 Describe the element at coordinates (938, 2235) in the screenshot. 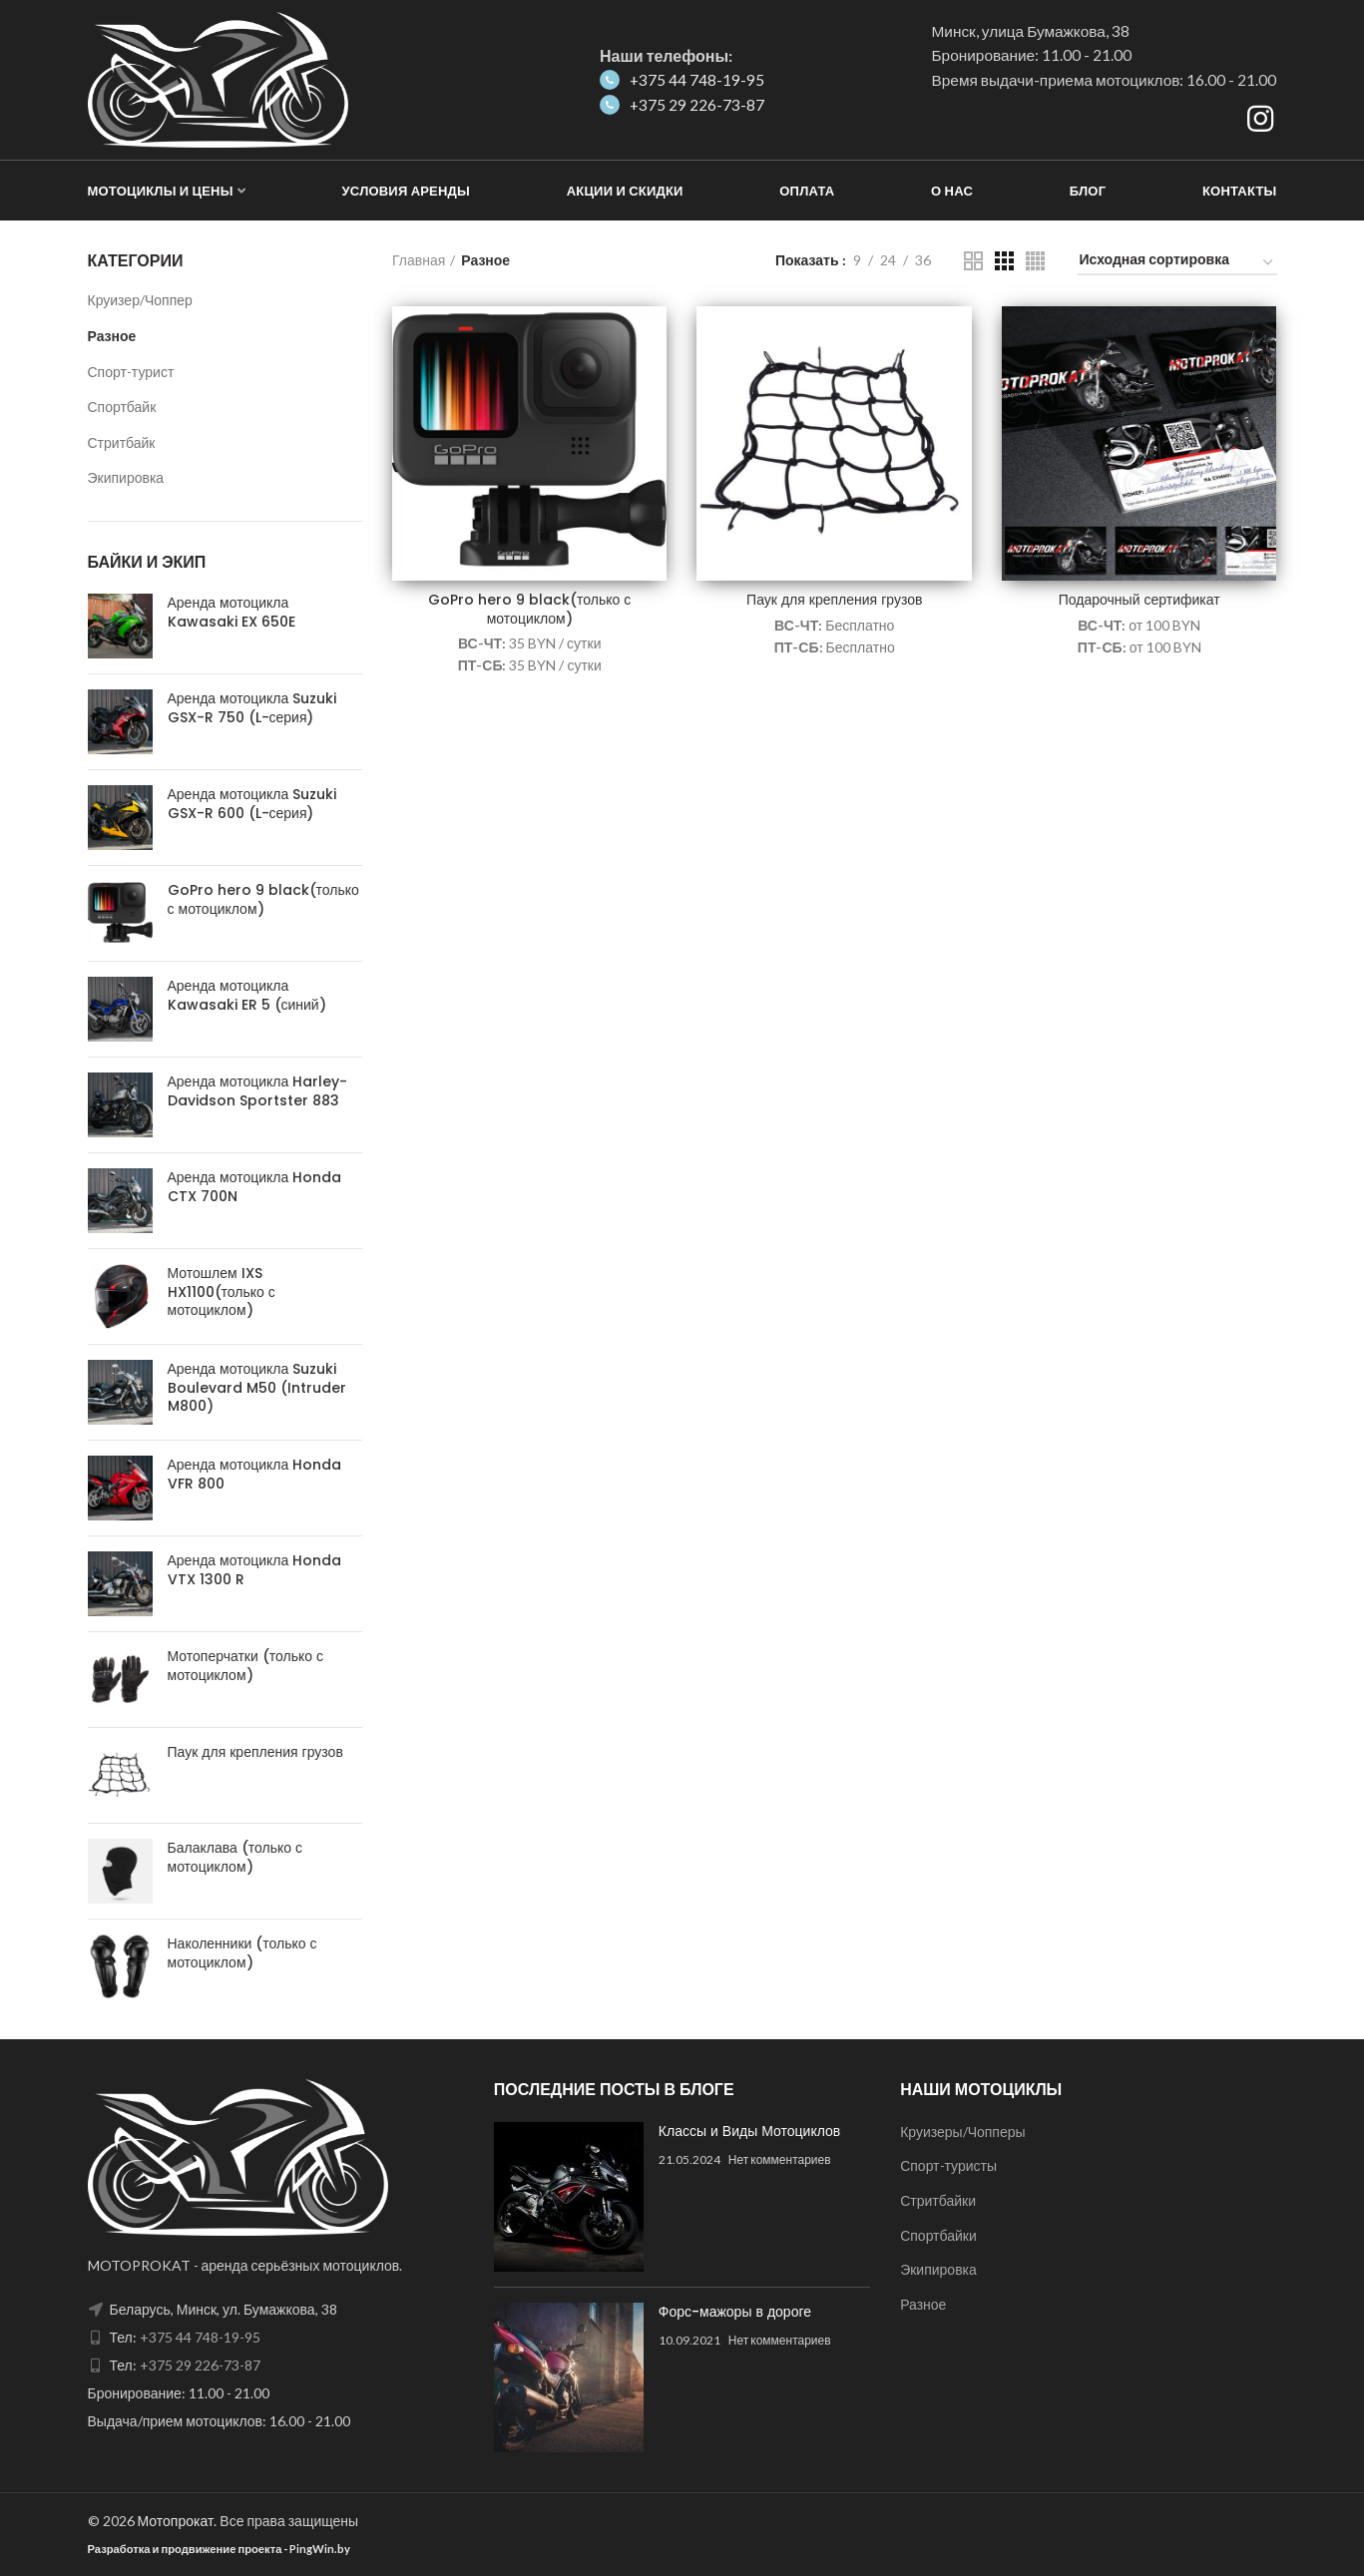

I see `Спортбайки` at that location.